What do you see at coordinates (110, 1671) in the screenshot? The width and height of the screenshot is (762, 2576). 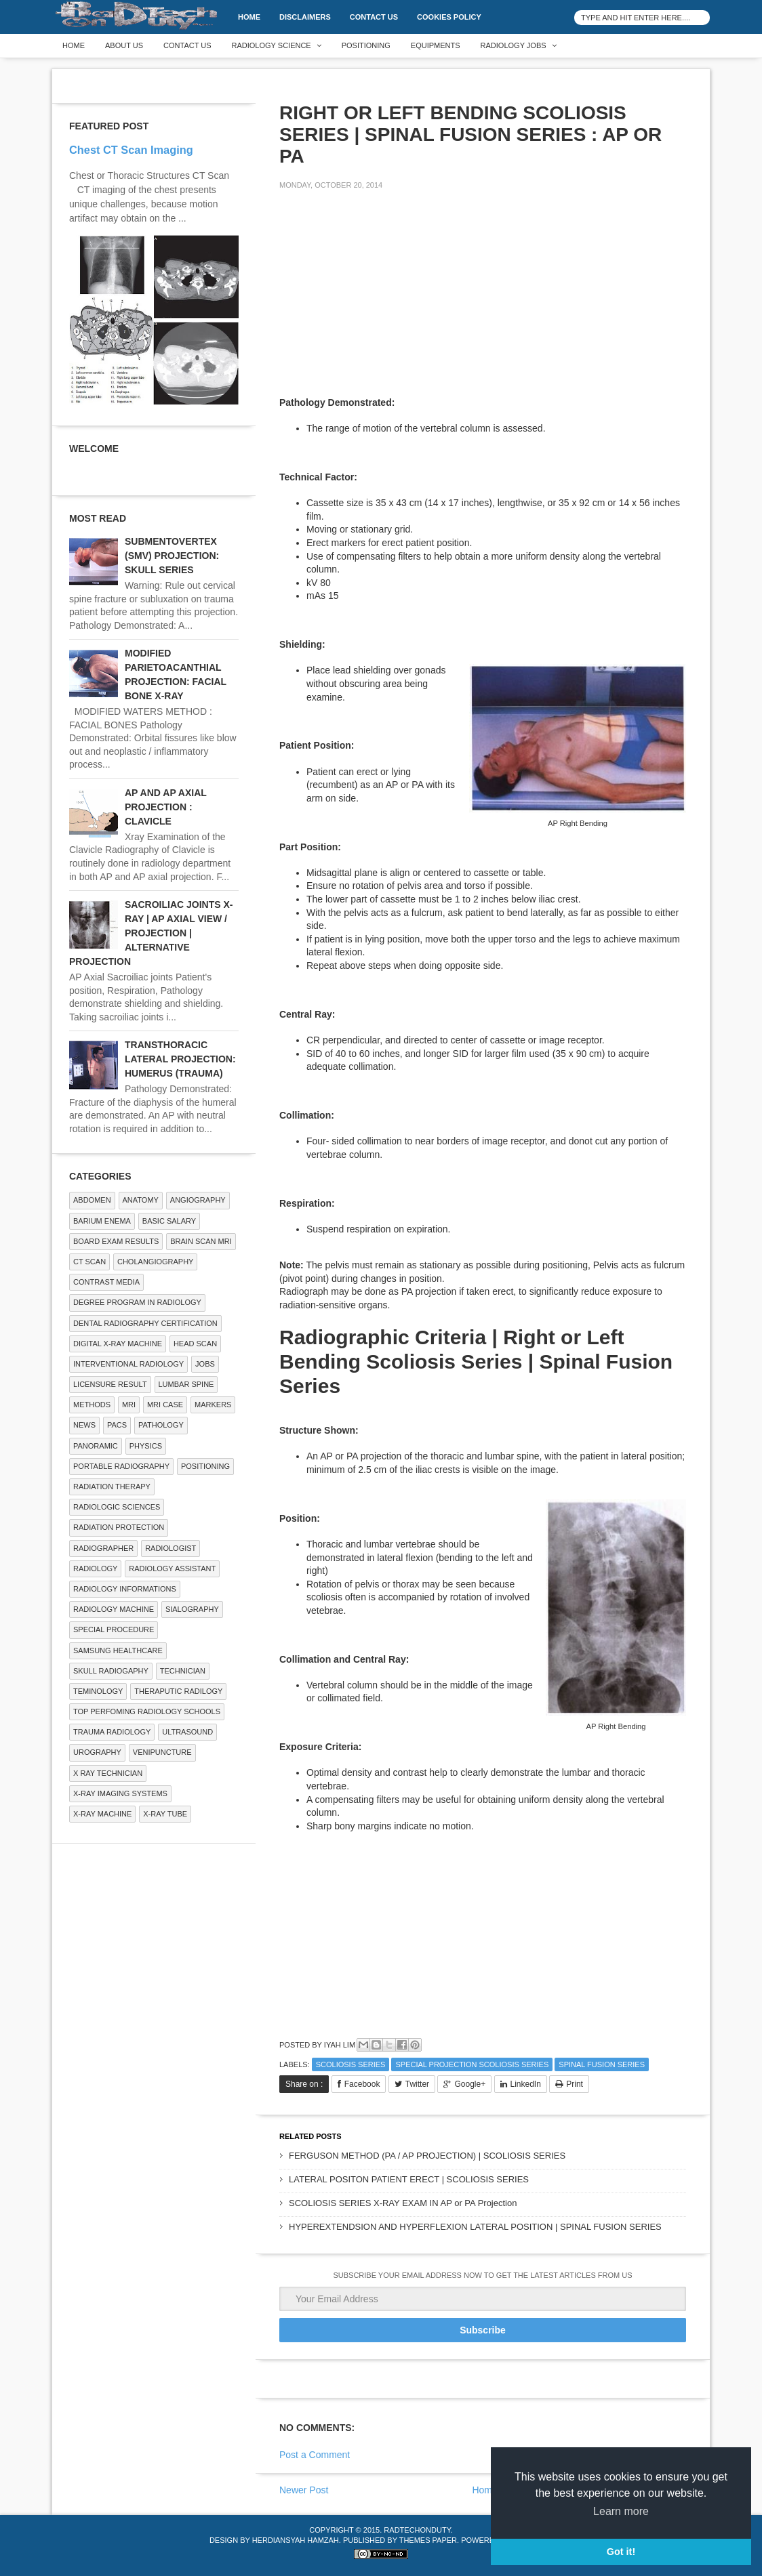 I see `Skull Radiogaphy` at bounding box center [110, 1671].